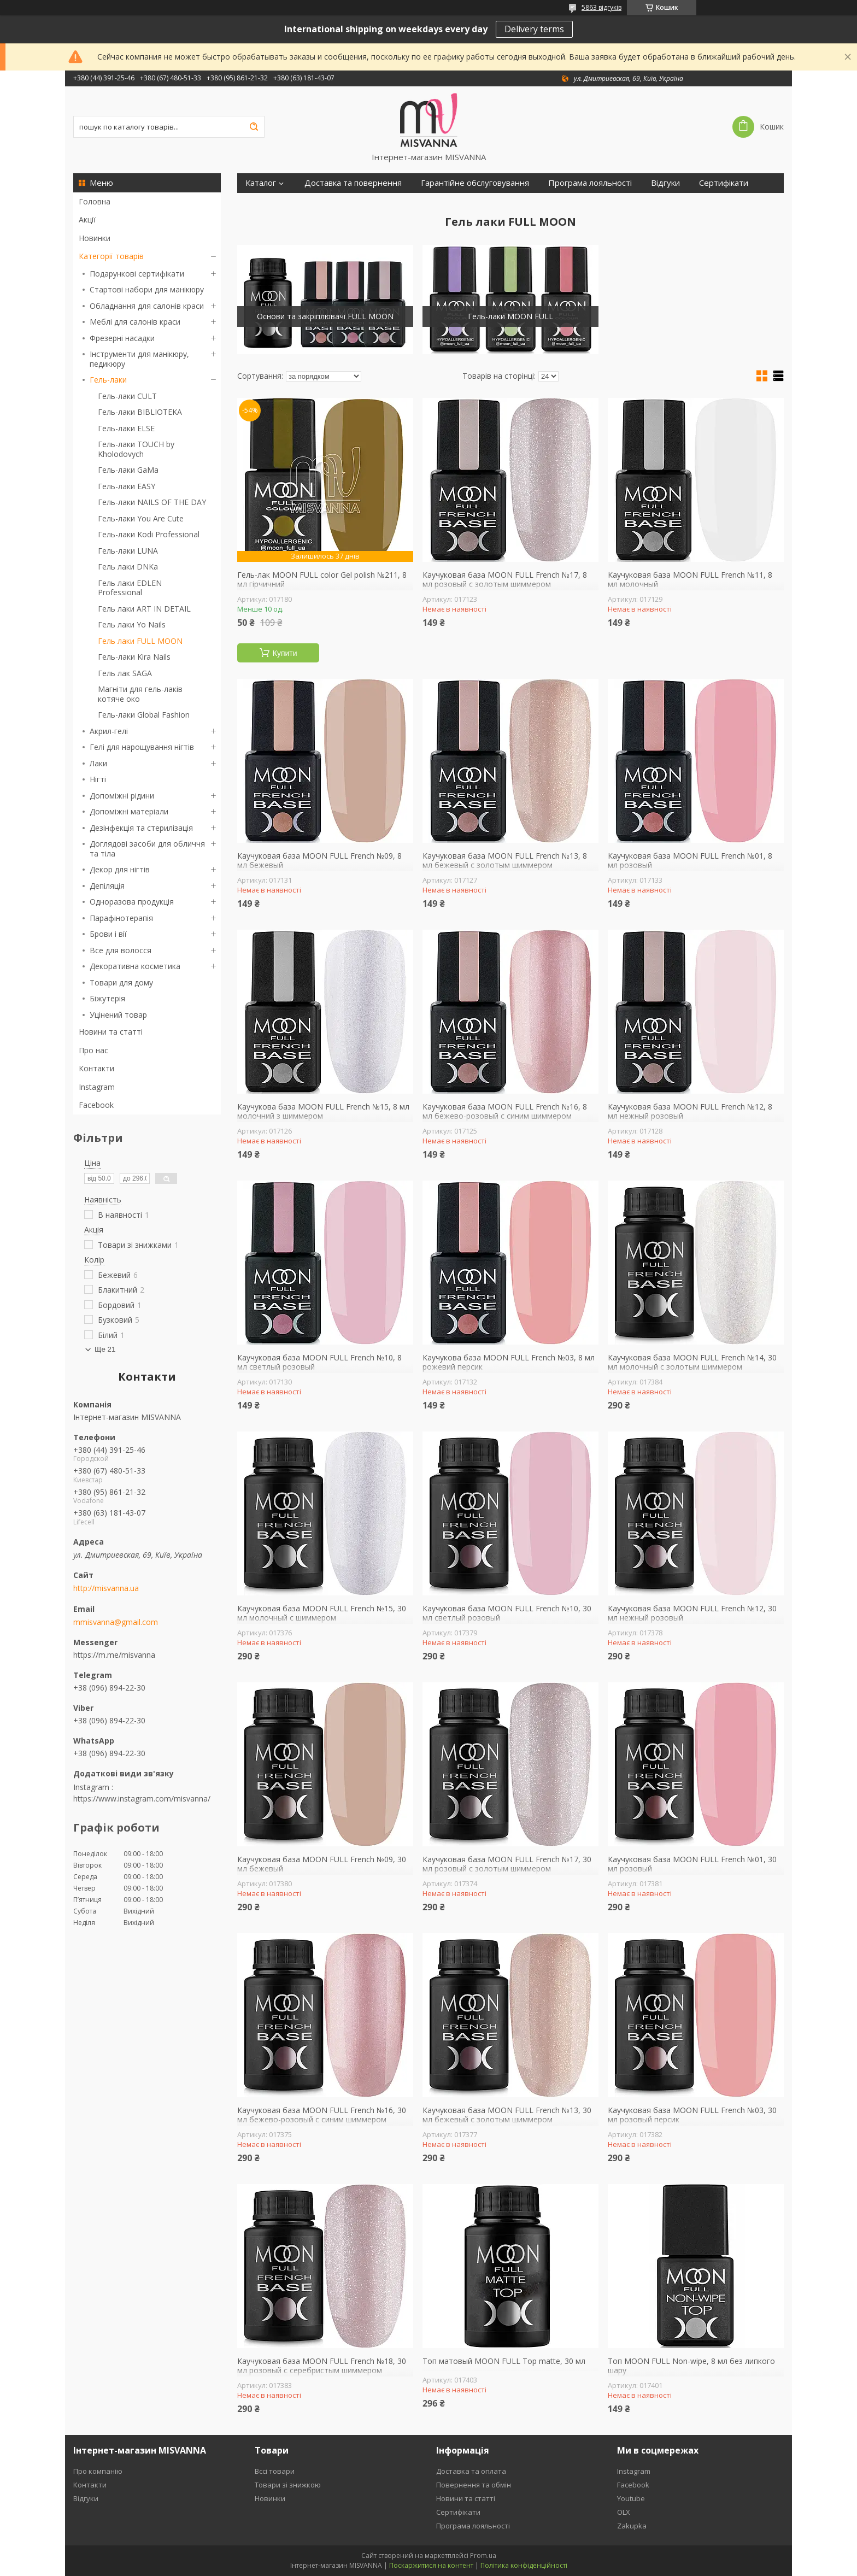 This screenshot has width=857, height=2576. What do you see at coordinates (506, 1613) in the screenshot?
I see `Каучуковая база MOON FULL French №10, 30 мл светлый розовый` at bounding box center [506, 1613].